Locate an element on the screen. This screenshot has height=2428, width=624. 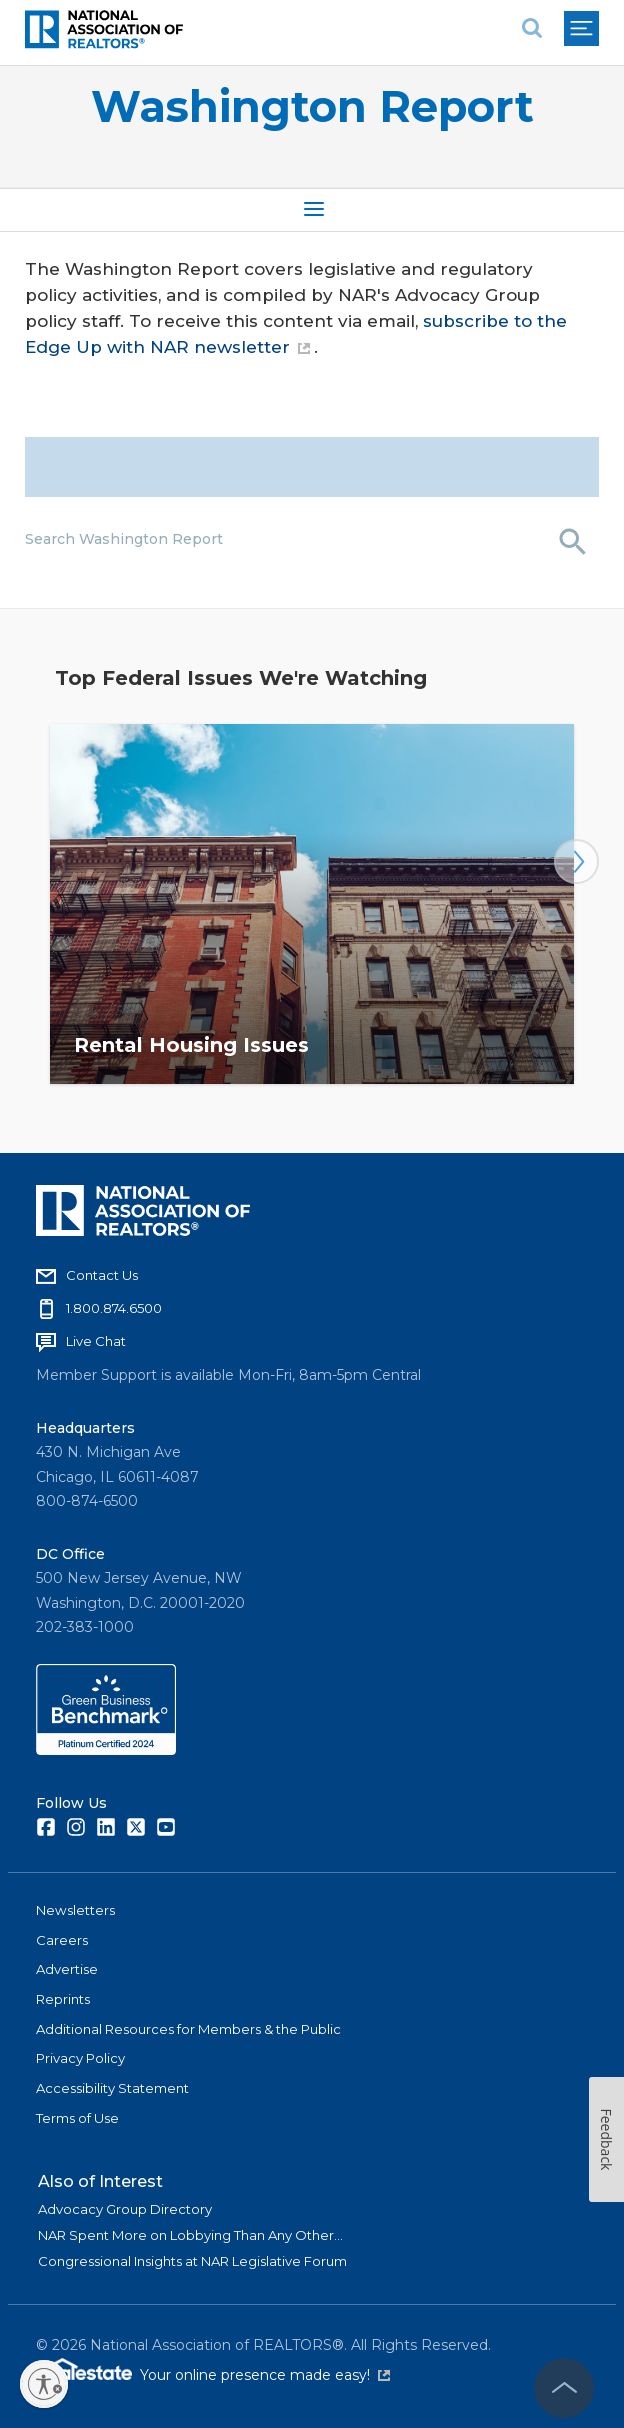
Newsletters is located at coordinates (75, 1910).